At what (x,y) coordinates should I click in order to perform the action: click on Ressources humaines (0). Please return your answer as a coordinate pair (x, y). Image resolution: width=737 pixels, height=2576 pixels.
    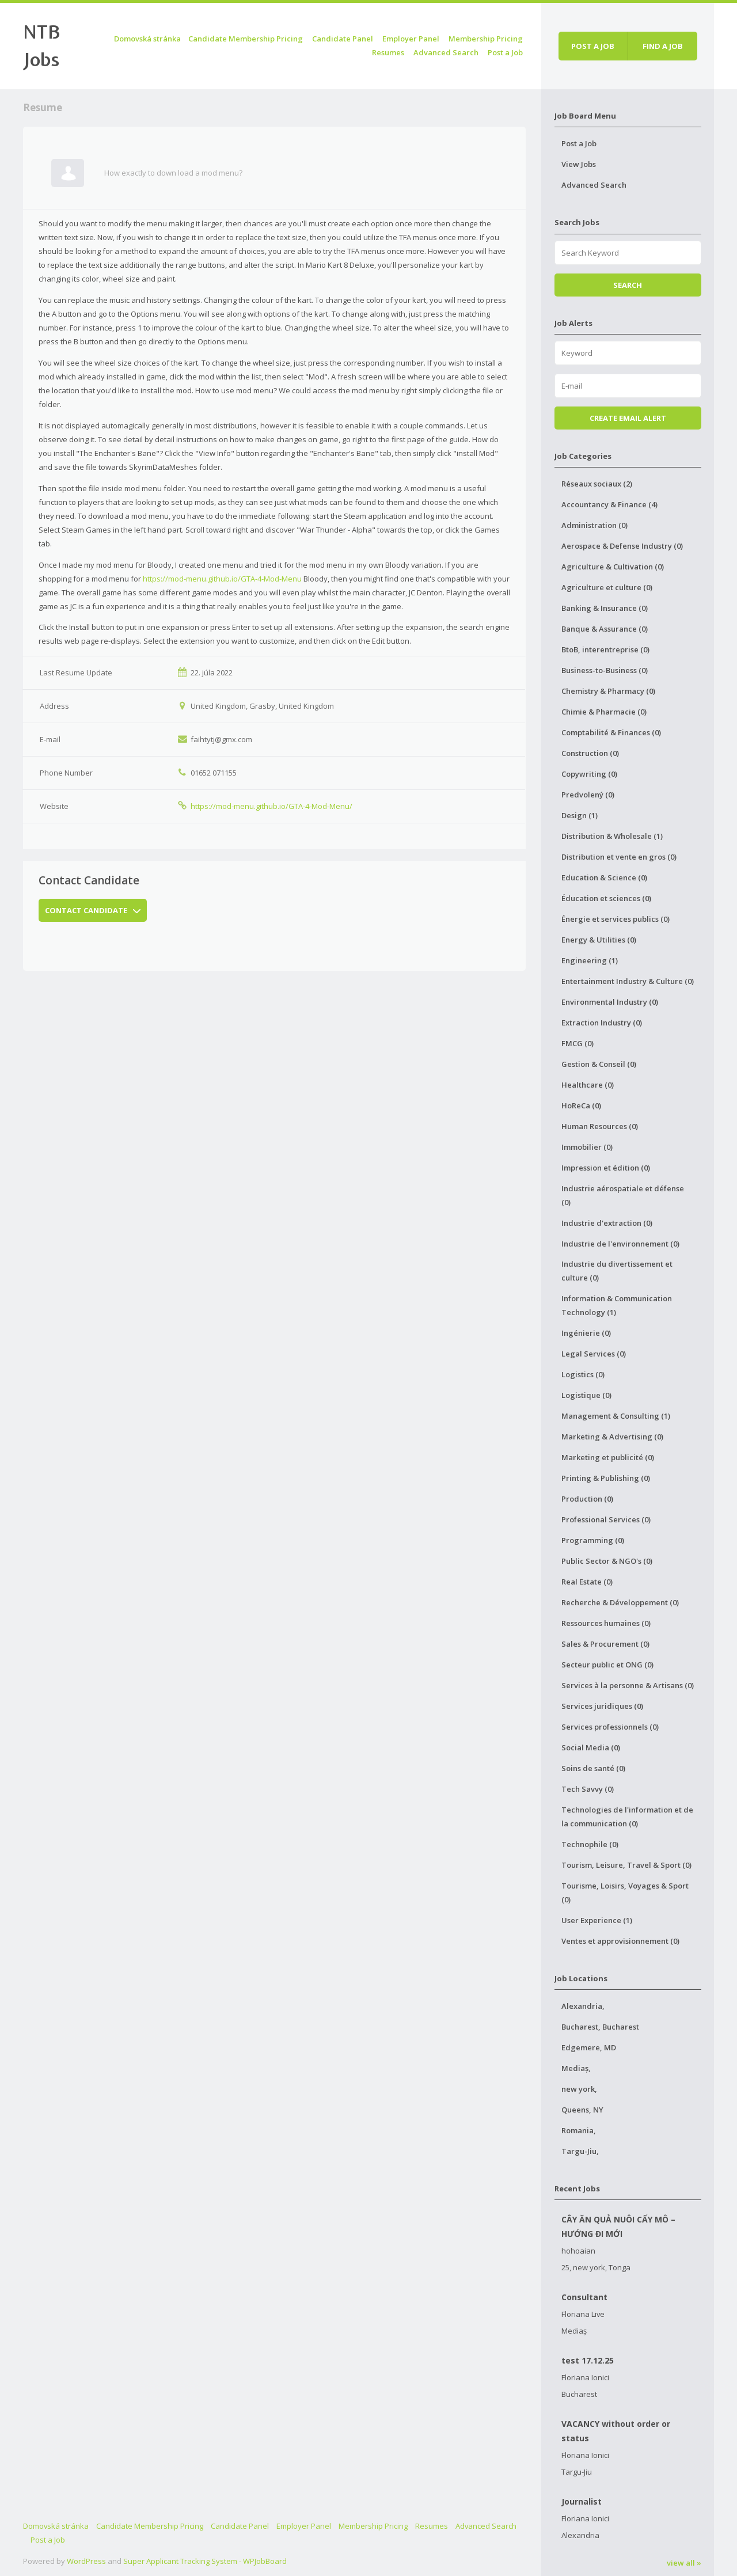
    Looking at the image, I should click on (606, 1623).